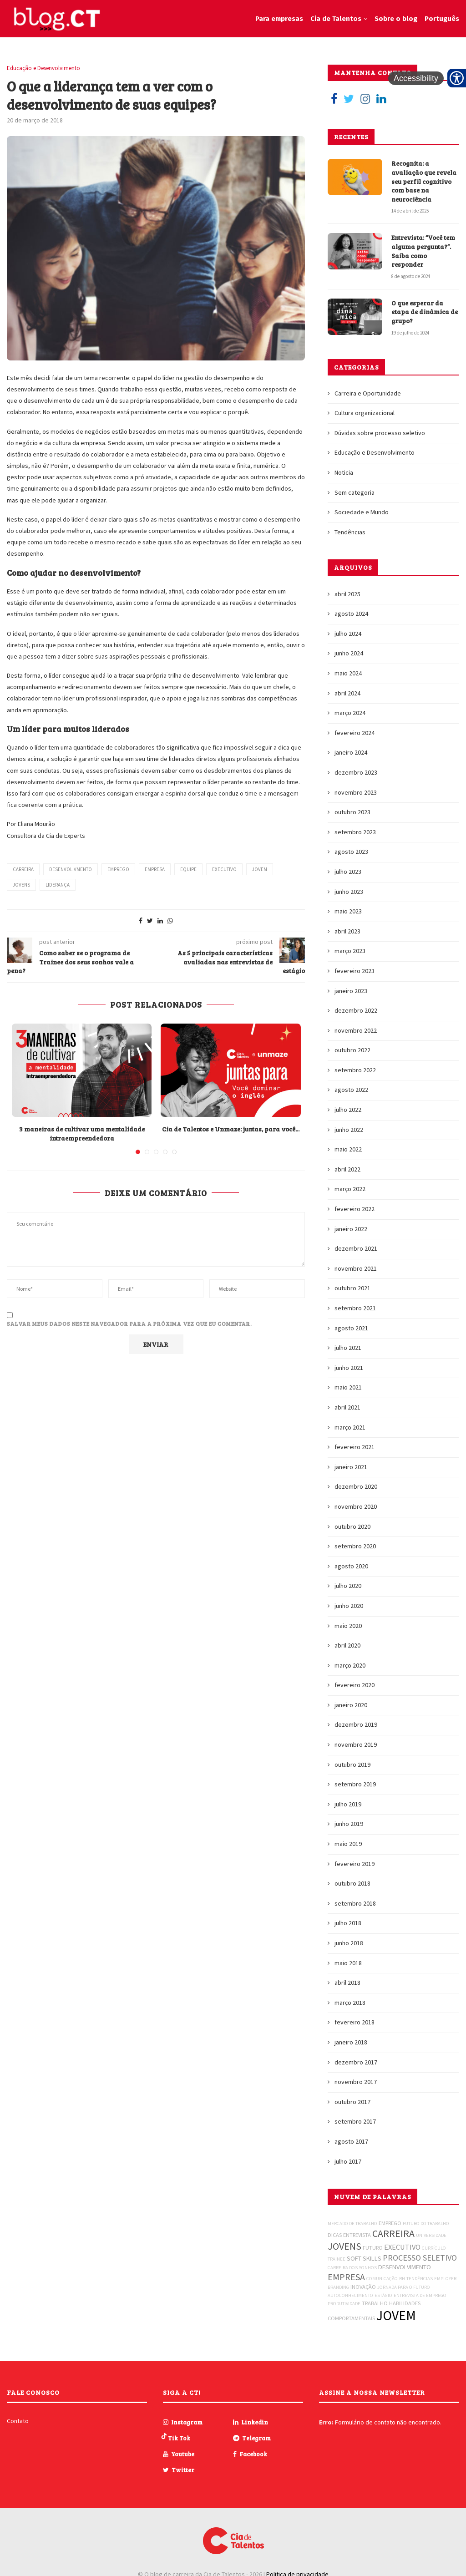 The height and width of the screenshot is (2576, 466). Describe the element at coordinates (348, 1368) in the screenshot. I see `junho 2021` at that location.